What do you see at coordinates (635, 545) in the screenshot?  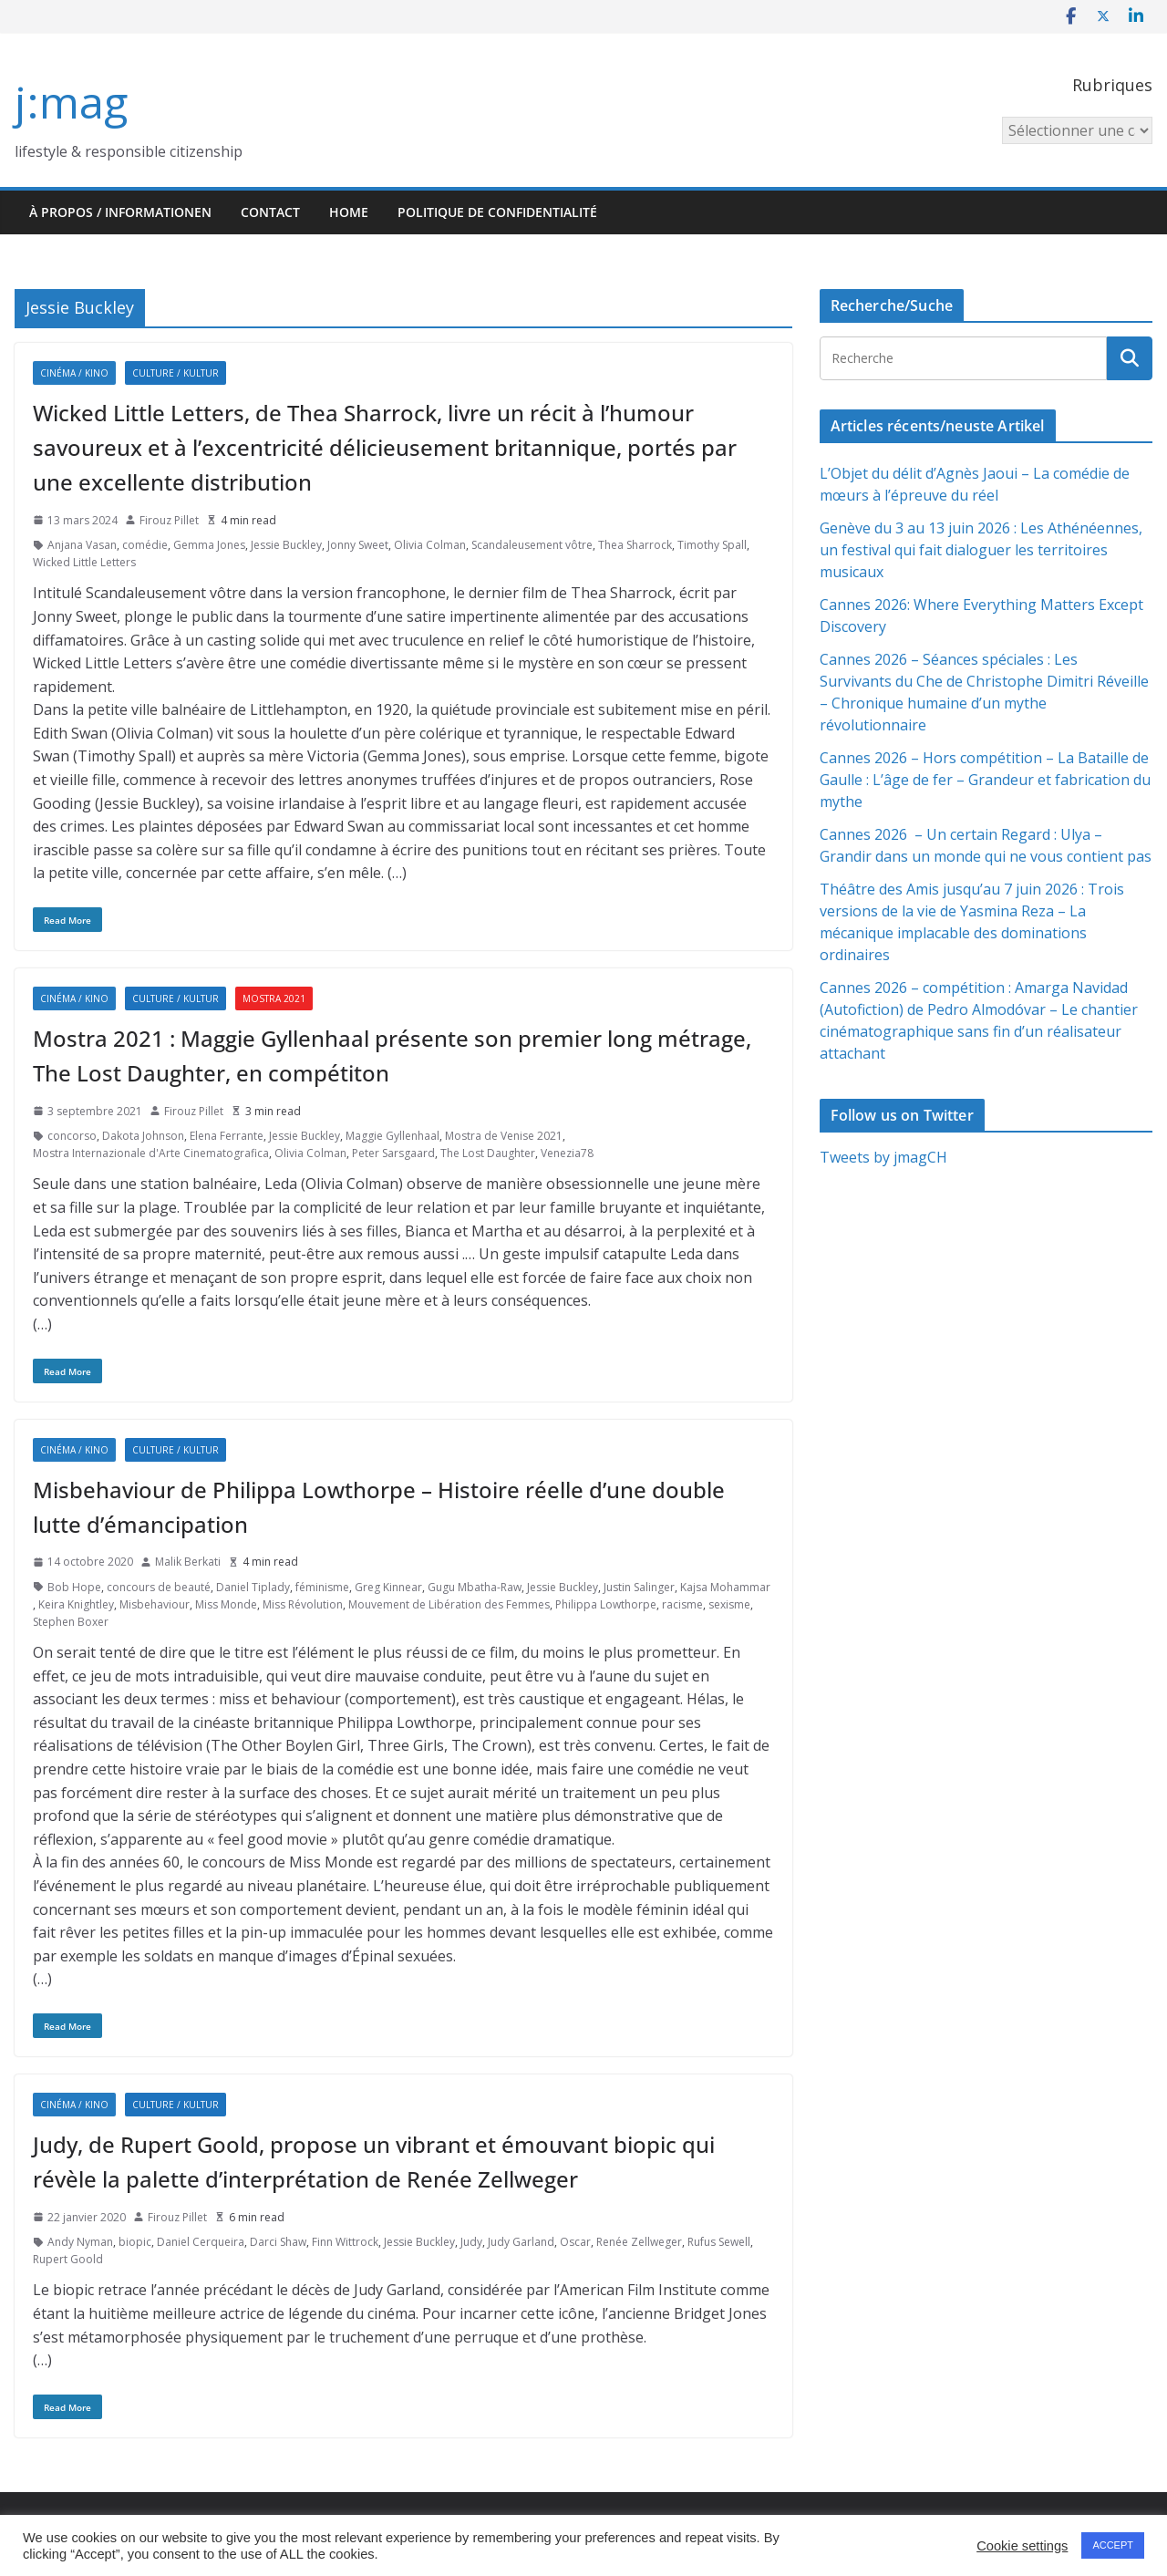 I see `Thea Sharrock` at bounding box center [635, 545].